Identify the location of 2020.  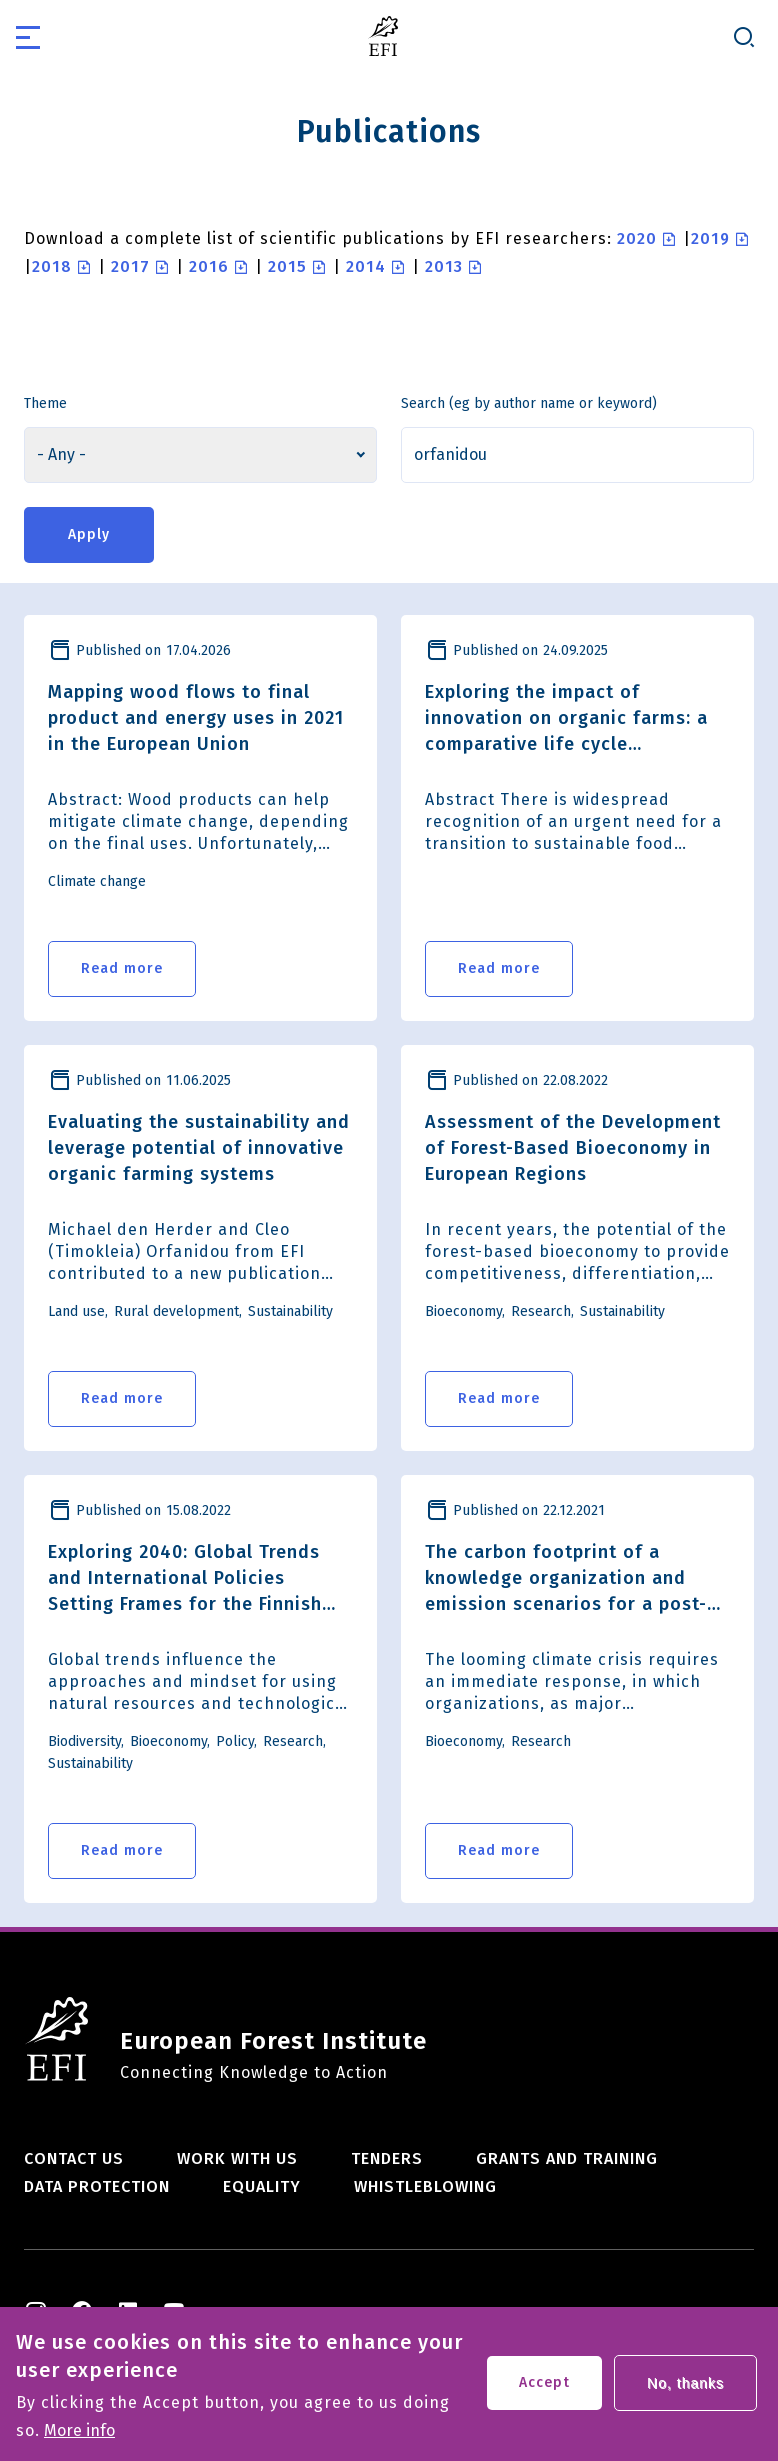
(637, 238).